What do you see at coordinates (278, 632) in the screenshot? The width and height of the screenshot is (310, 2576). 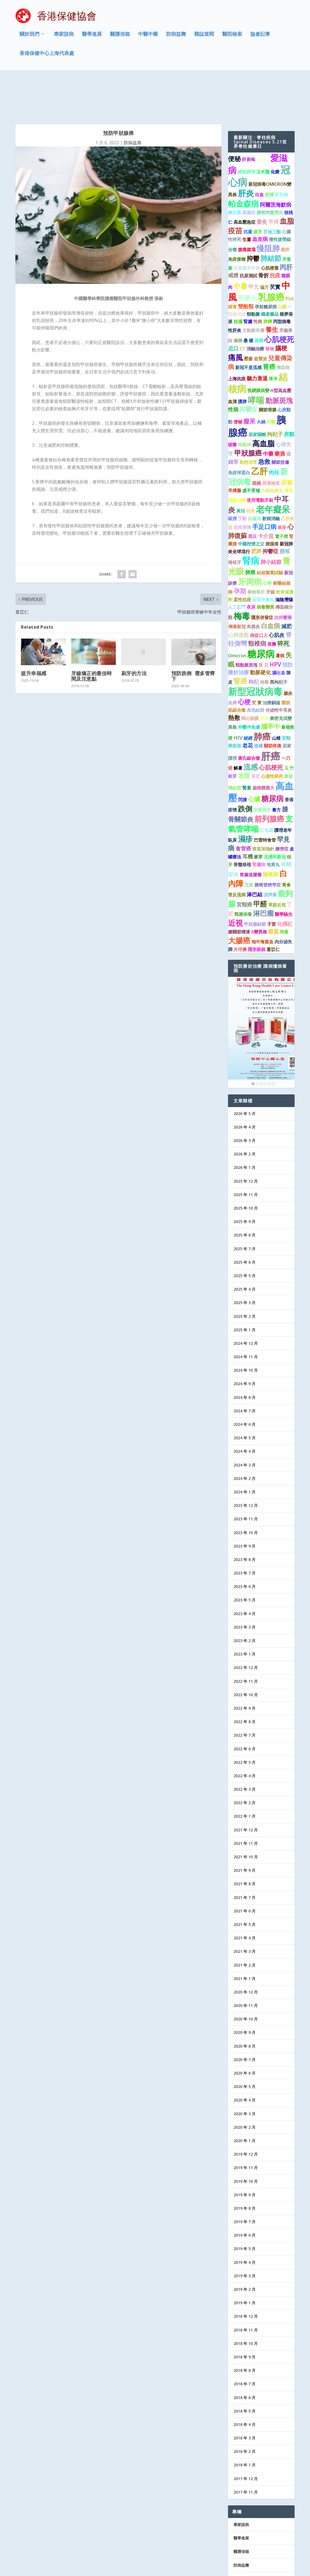 I see `腦出血 [腦出血 (1 個項目)]` at bounding box center [278, 632].